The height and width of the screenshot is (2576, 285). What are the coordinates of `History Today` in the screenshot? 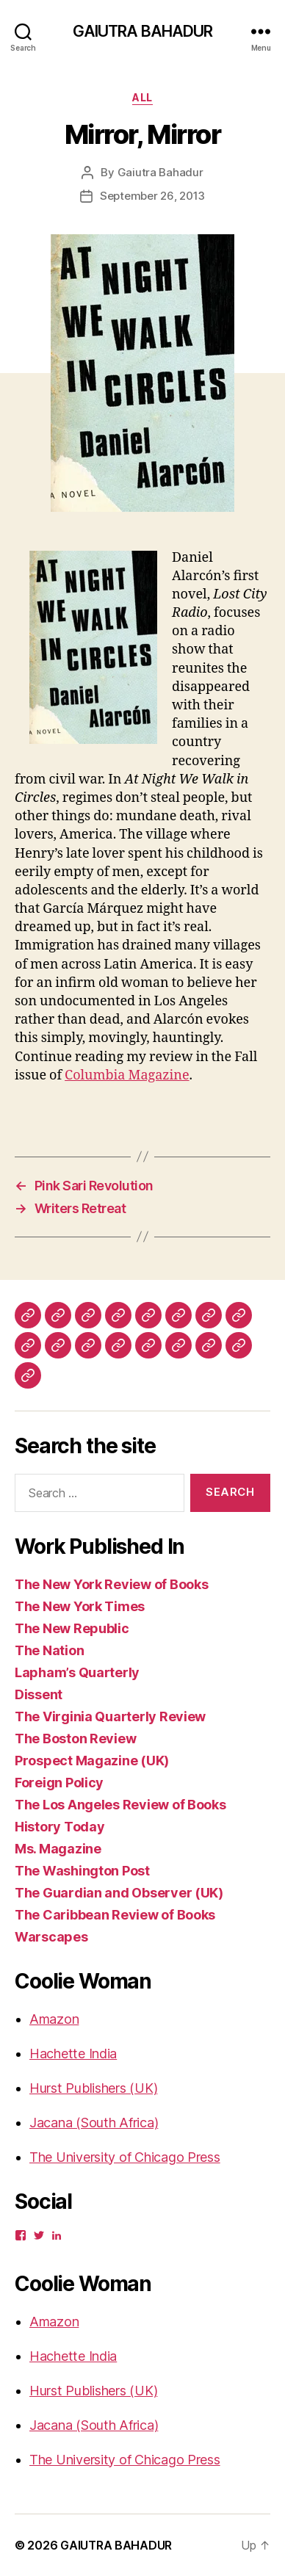 It's located at (60, 1826).